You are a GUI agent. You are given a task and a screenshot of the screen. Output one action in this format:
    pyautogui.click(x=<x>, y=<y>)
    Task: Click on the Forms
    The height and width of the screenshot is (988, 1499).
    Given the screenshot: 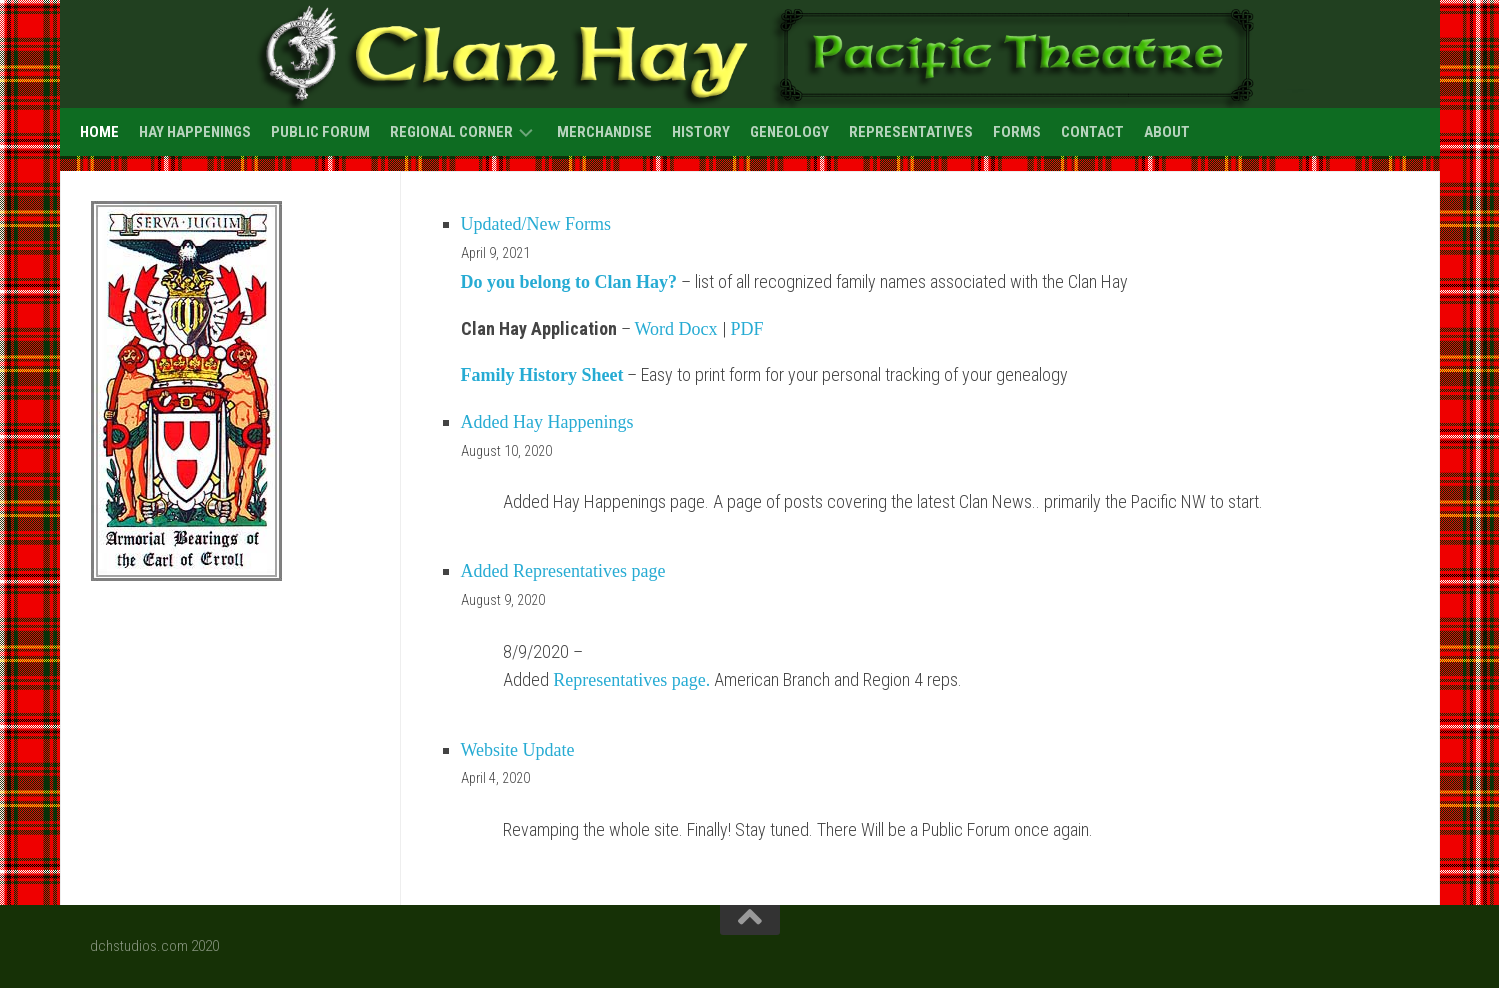 What is the action you would take?
    pyautogui.click(x=1017, y=132)
    